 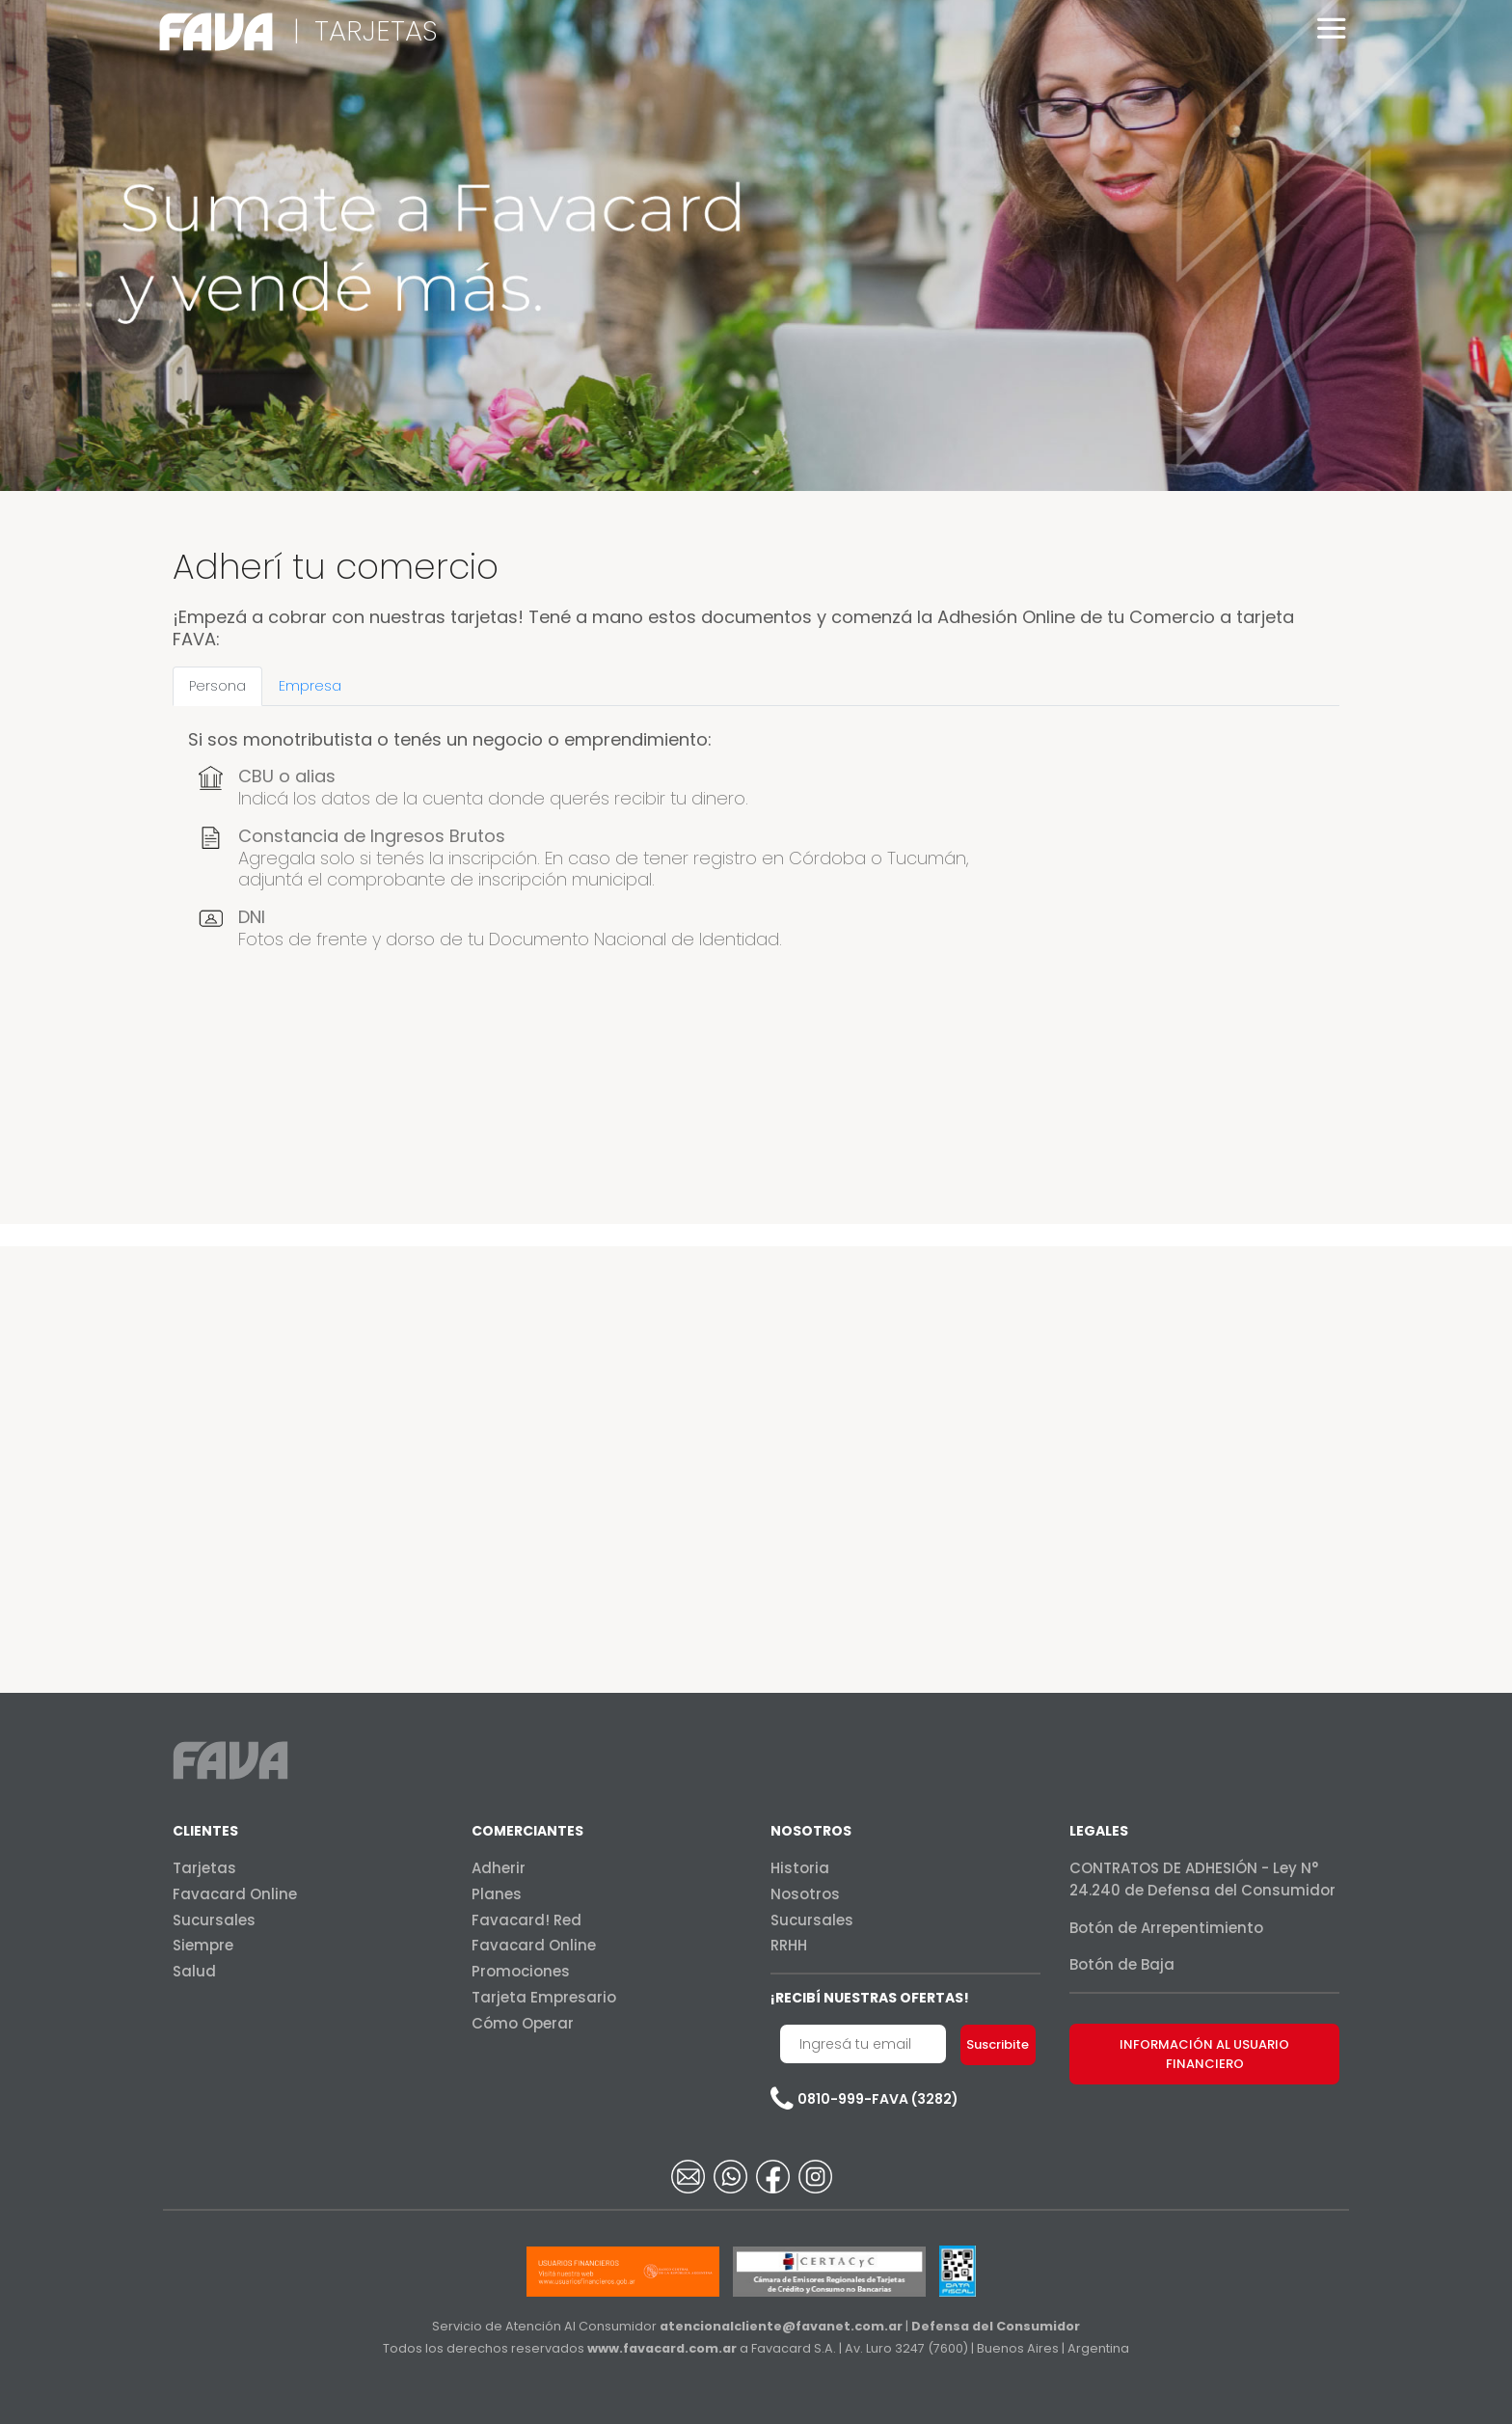 What do you see at coordinates (310, 685) in the screenshot?
I see `Empresa [tab]` at bounding box center [310, 685].